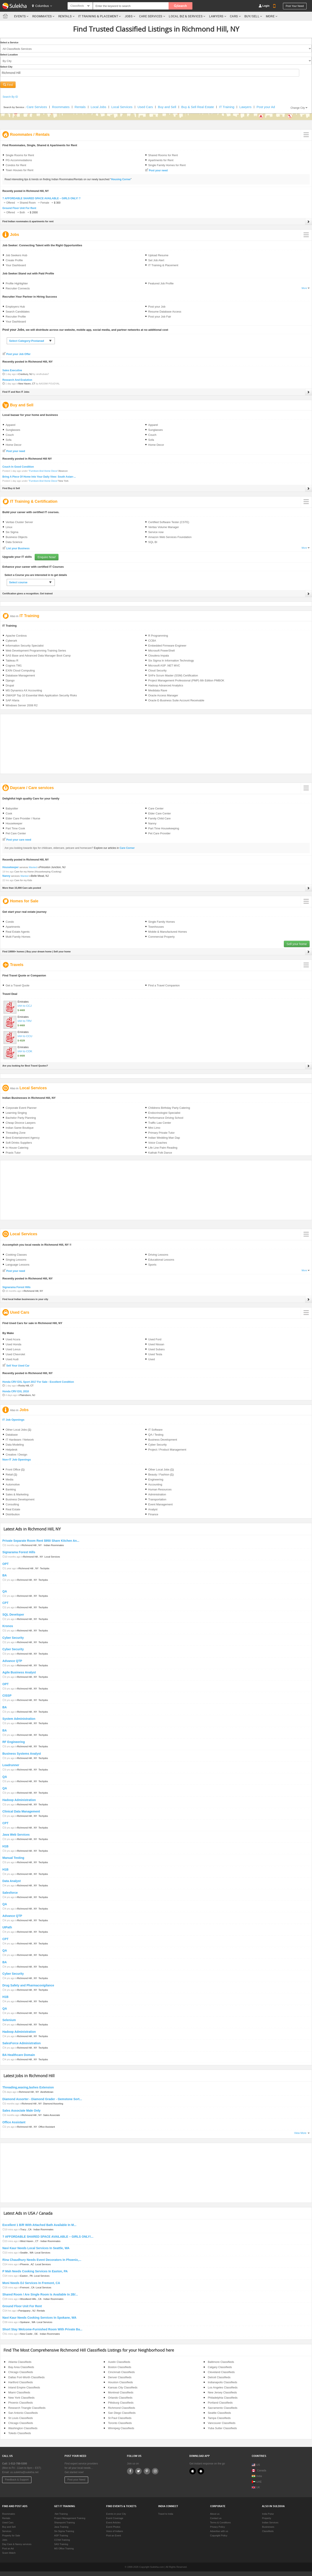 This screenshot has height=2576, width=312. I want to click on Manual Testing, so click(13, 1857).